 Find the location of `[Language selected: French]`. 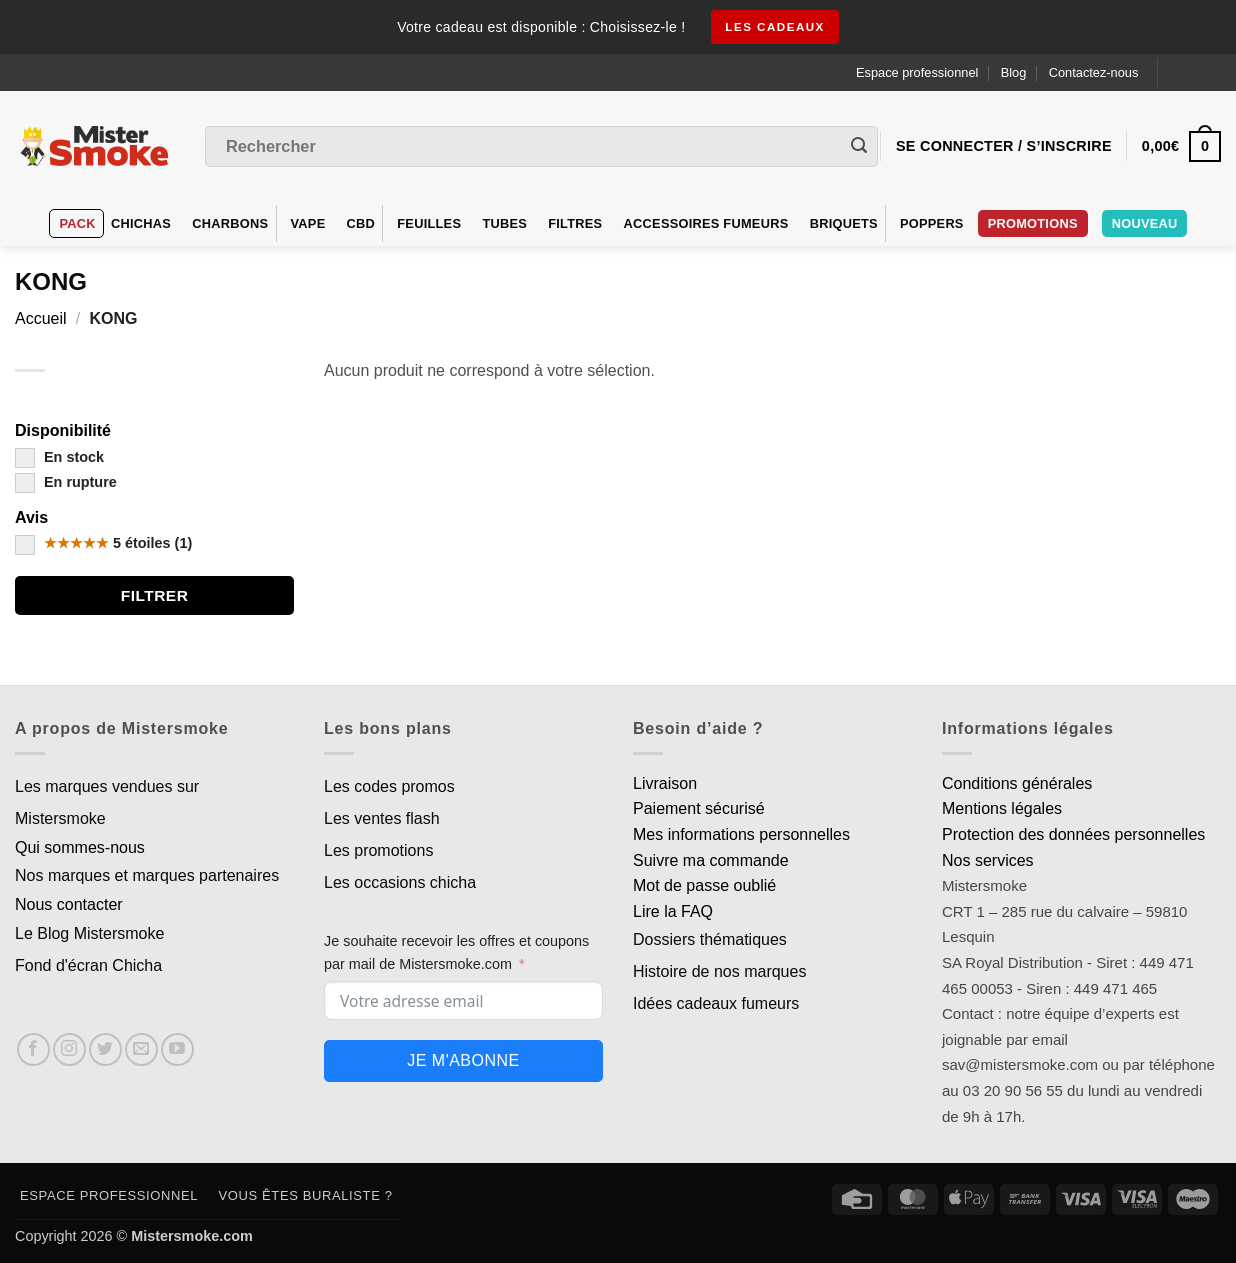

[Language selected: French] is located at coordinates (1197, 72).